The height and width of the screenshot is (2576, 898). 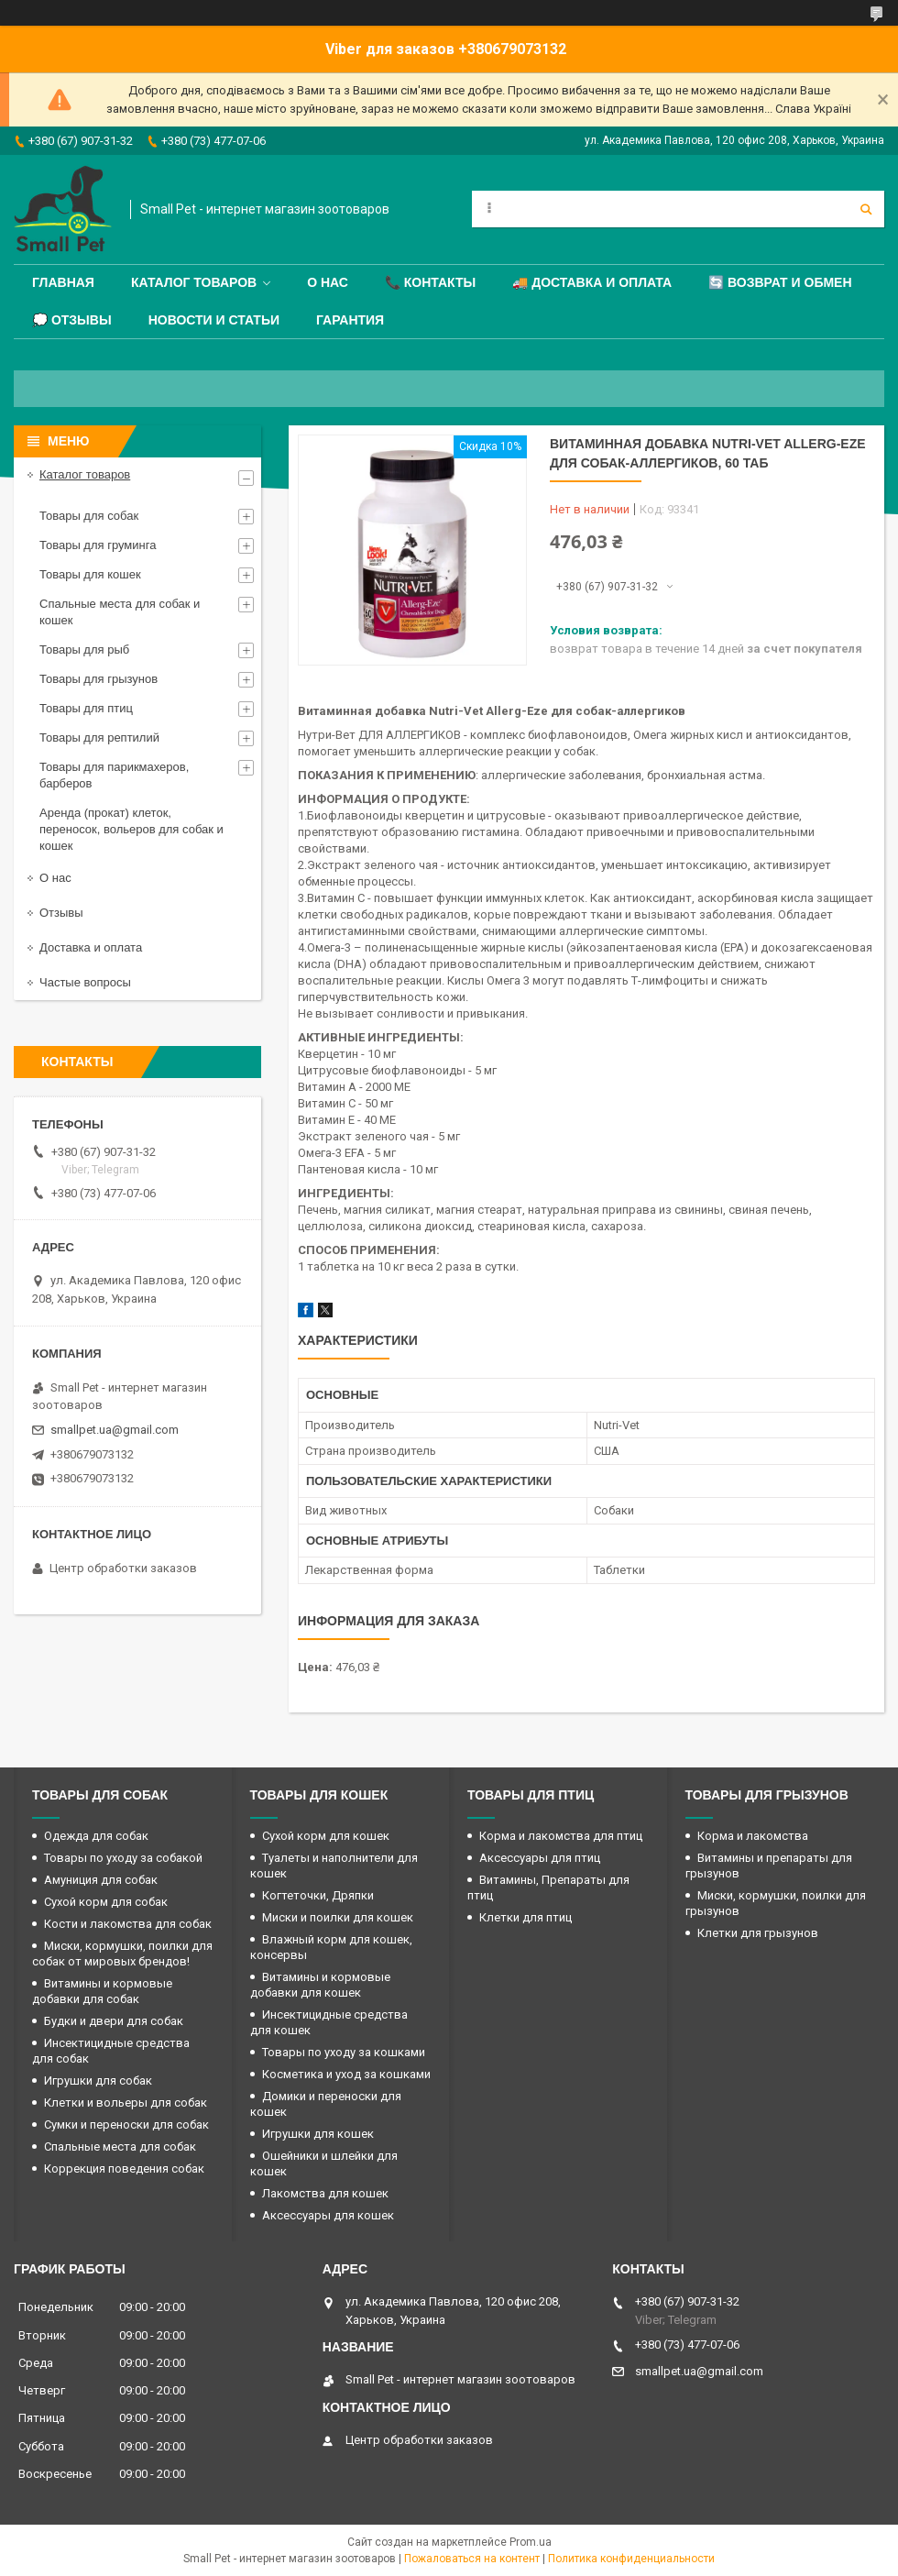 What do you see at coordinates (98, 2080) in the screenshot?
I see `Игрушки для собак` at bounding box center [98, 2080].